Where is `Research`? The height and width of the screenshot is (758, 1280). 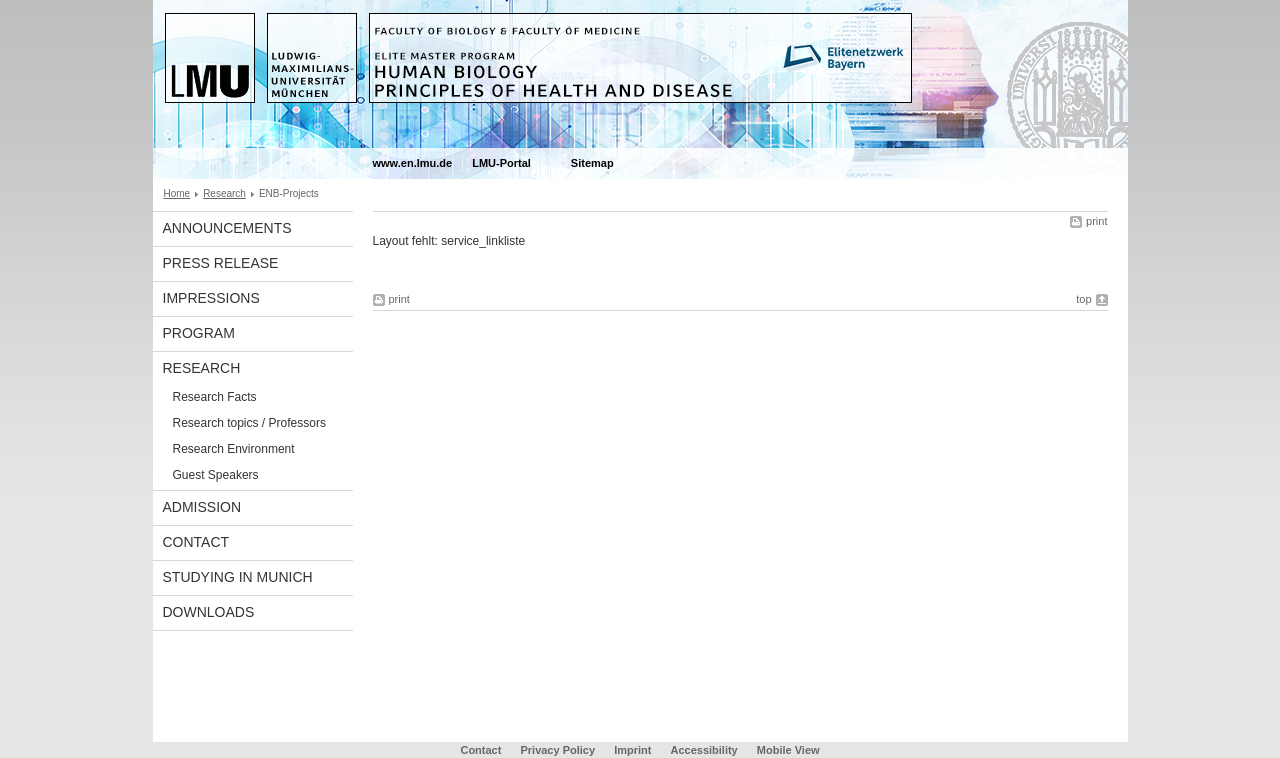 Research is located at coordinates (224, 193).